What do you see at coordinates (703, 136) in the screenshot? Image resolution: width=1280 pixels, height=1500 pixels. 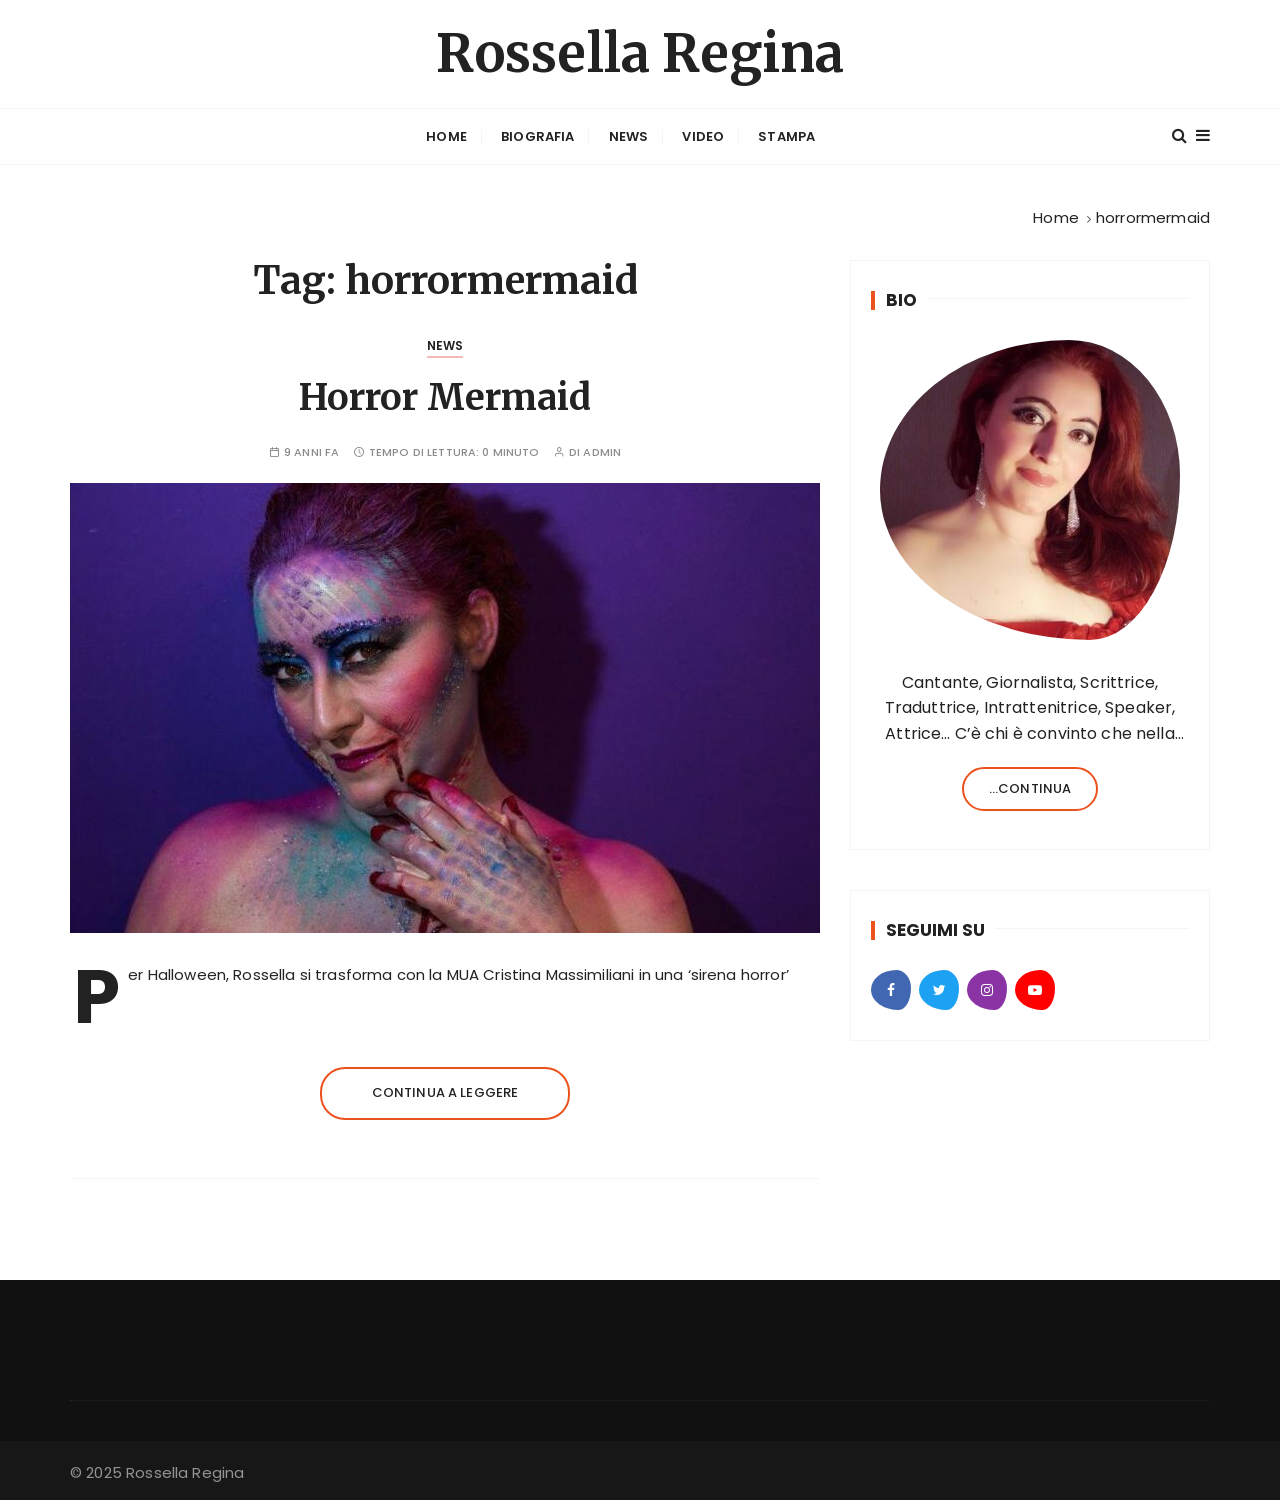 I see `Video` at bounding box center [703, 136].